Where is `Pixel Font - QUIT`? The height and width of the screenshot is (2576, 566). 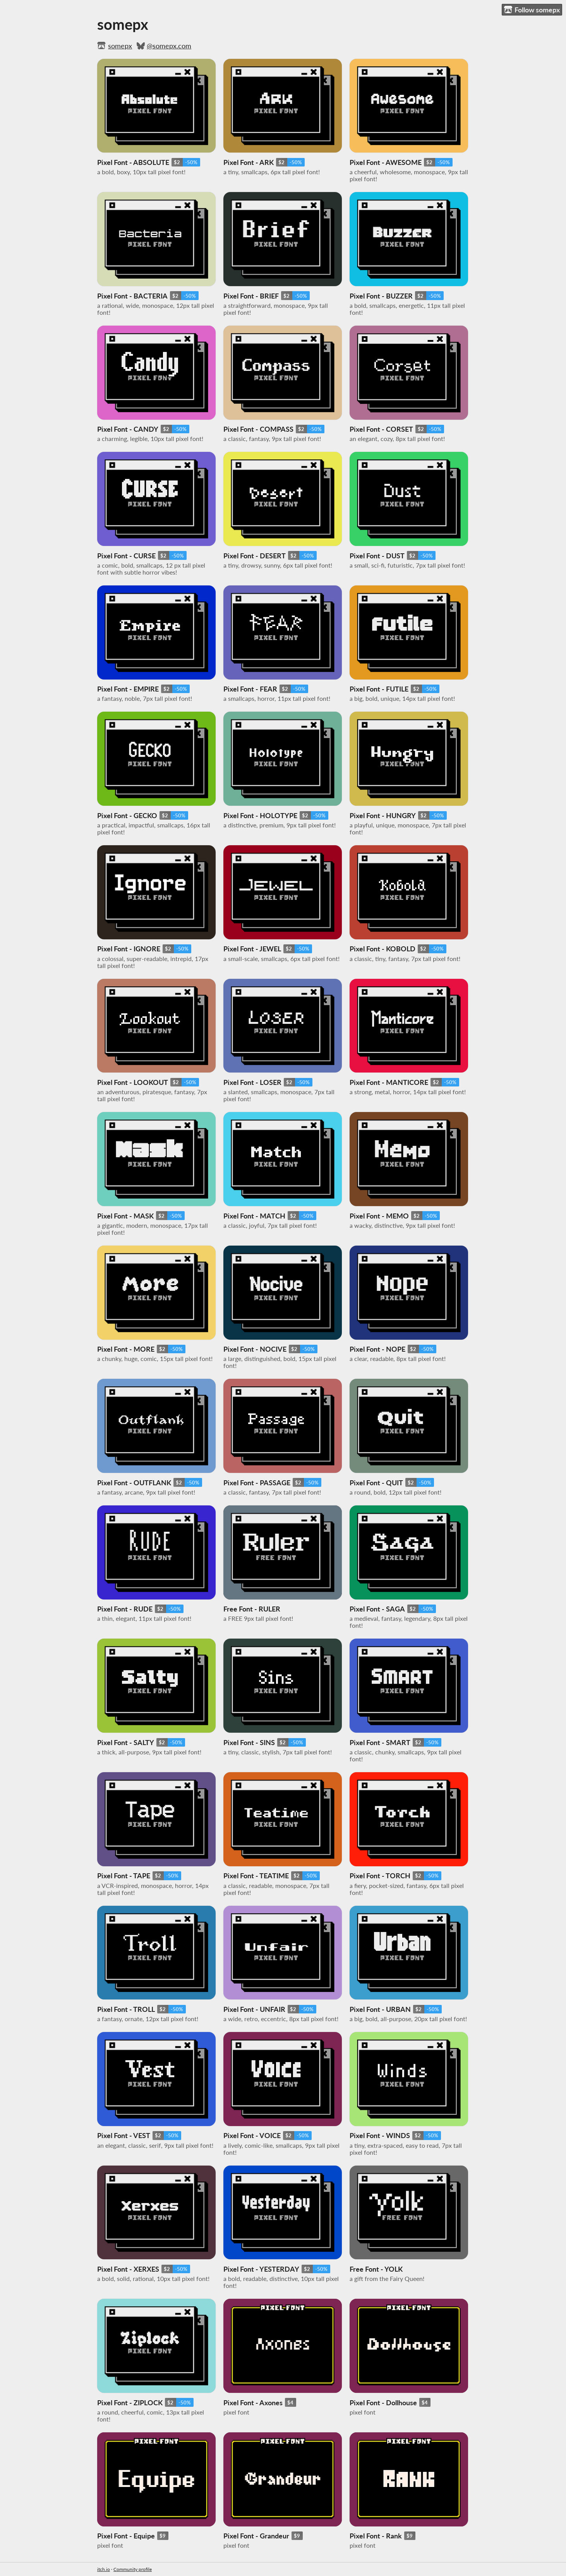 Pixel Font - QUIT is located at coordinates (376, 1482).